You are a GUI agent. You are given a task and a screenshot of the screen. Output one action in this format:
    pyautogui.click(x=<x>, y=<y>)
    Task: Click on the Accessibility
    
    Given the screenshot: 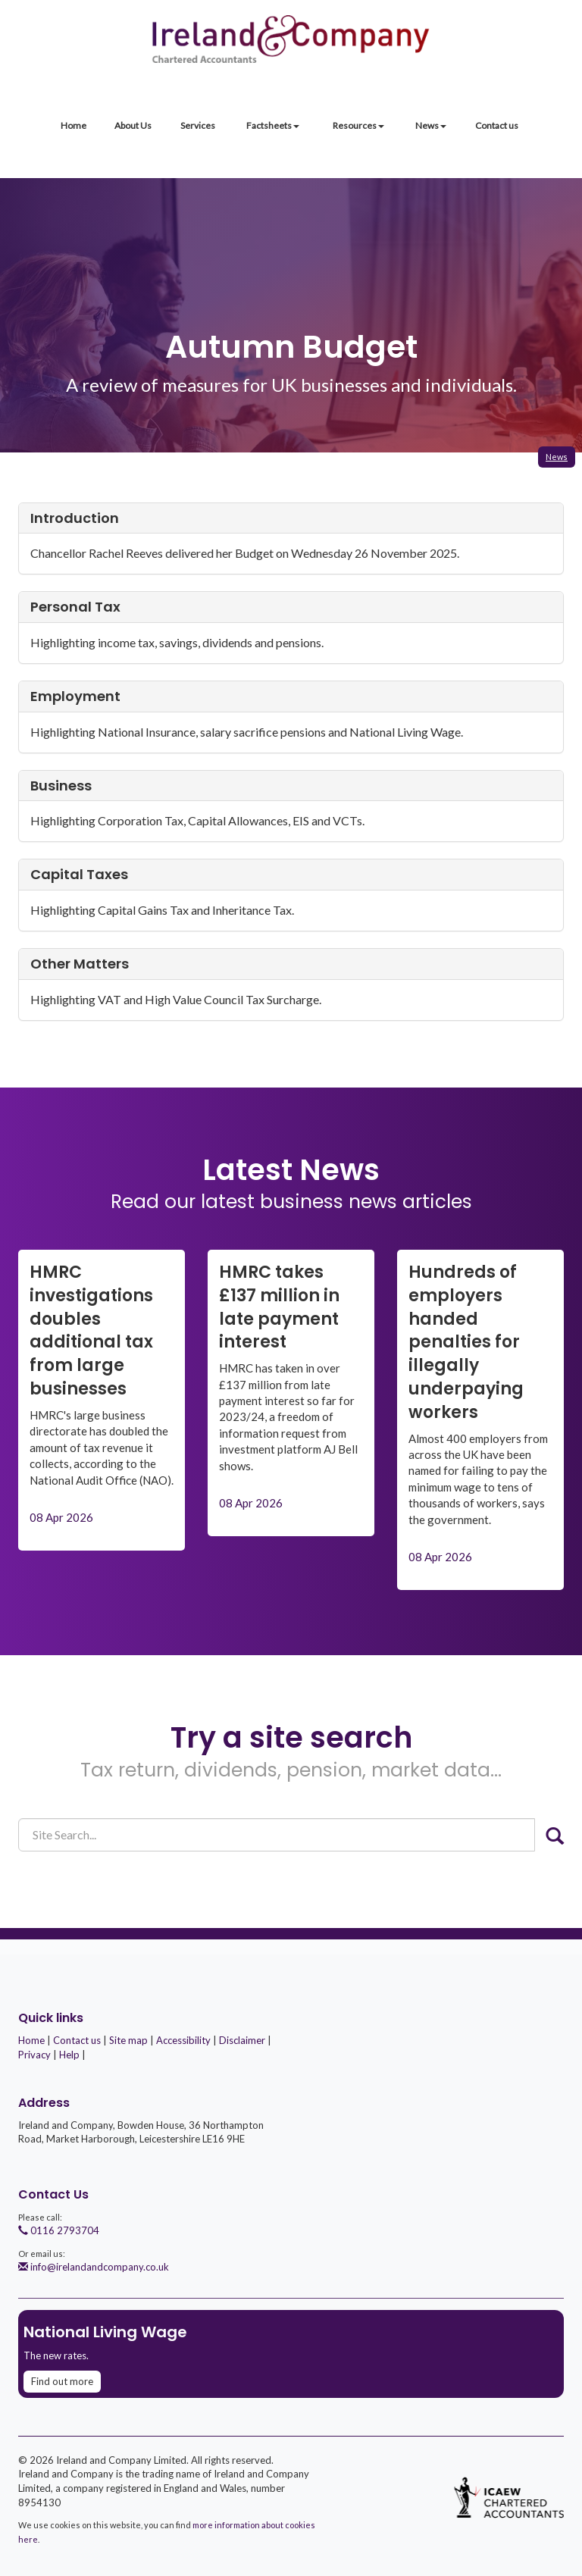 What is the action you would take?
    pyautogui.click(x=183, y=2040)
    